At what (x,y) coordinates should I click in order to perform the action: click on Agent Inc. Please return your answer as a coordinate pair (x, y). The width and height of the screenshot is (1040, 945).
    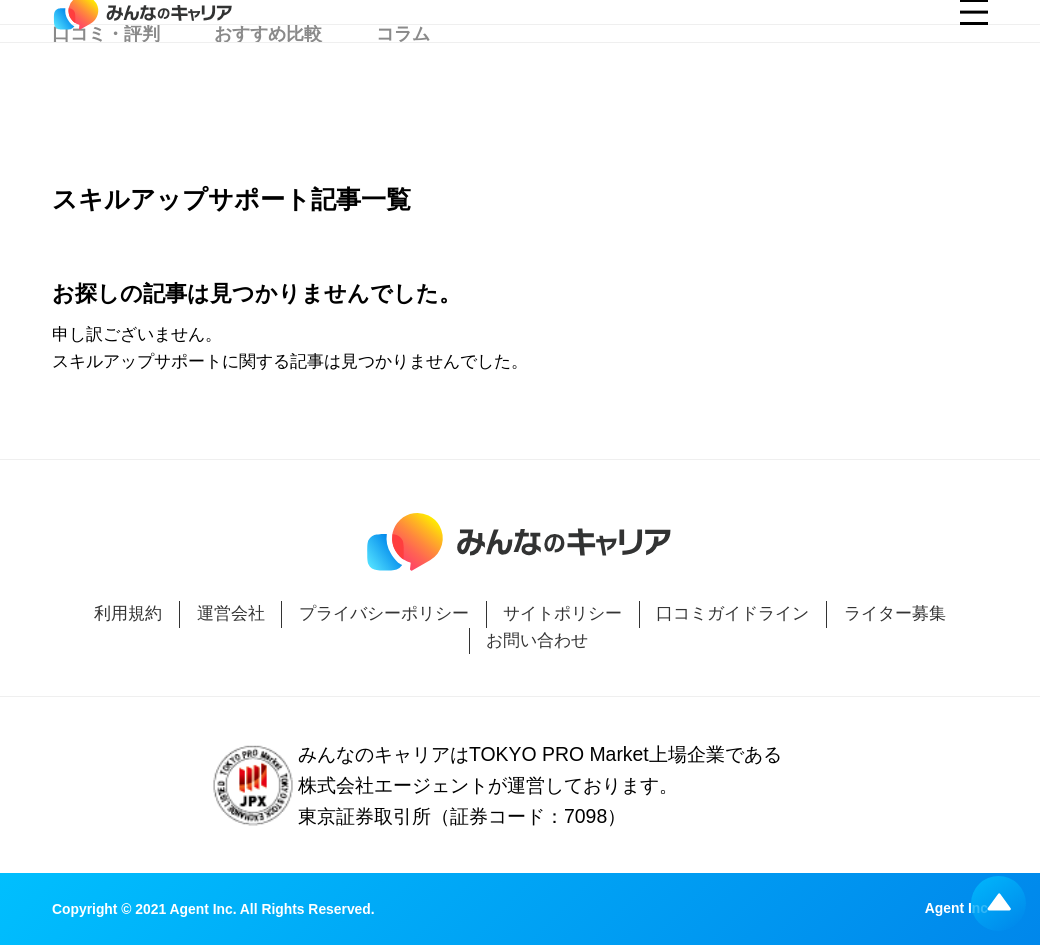
    Looking at the image, I should click on (956, 909).